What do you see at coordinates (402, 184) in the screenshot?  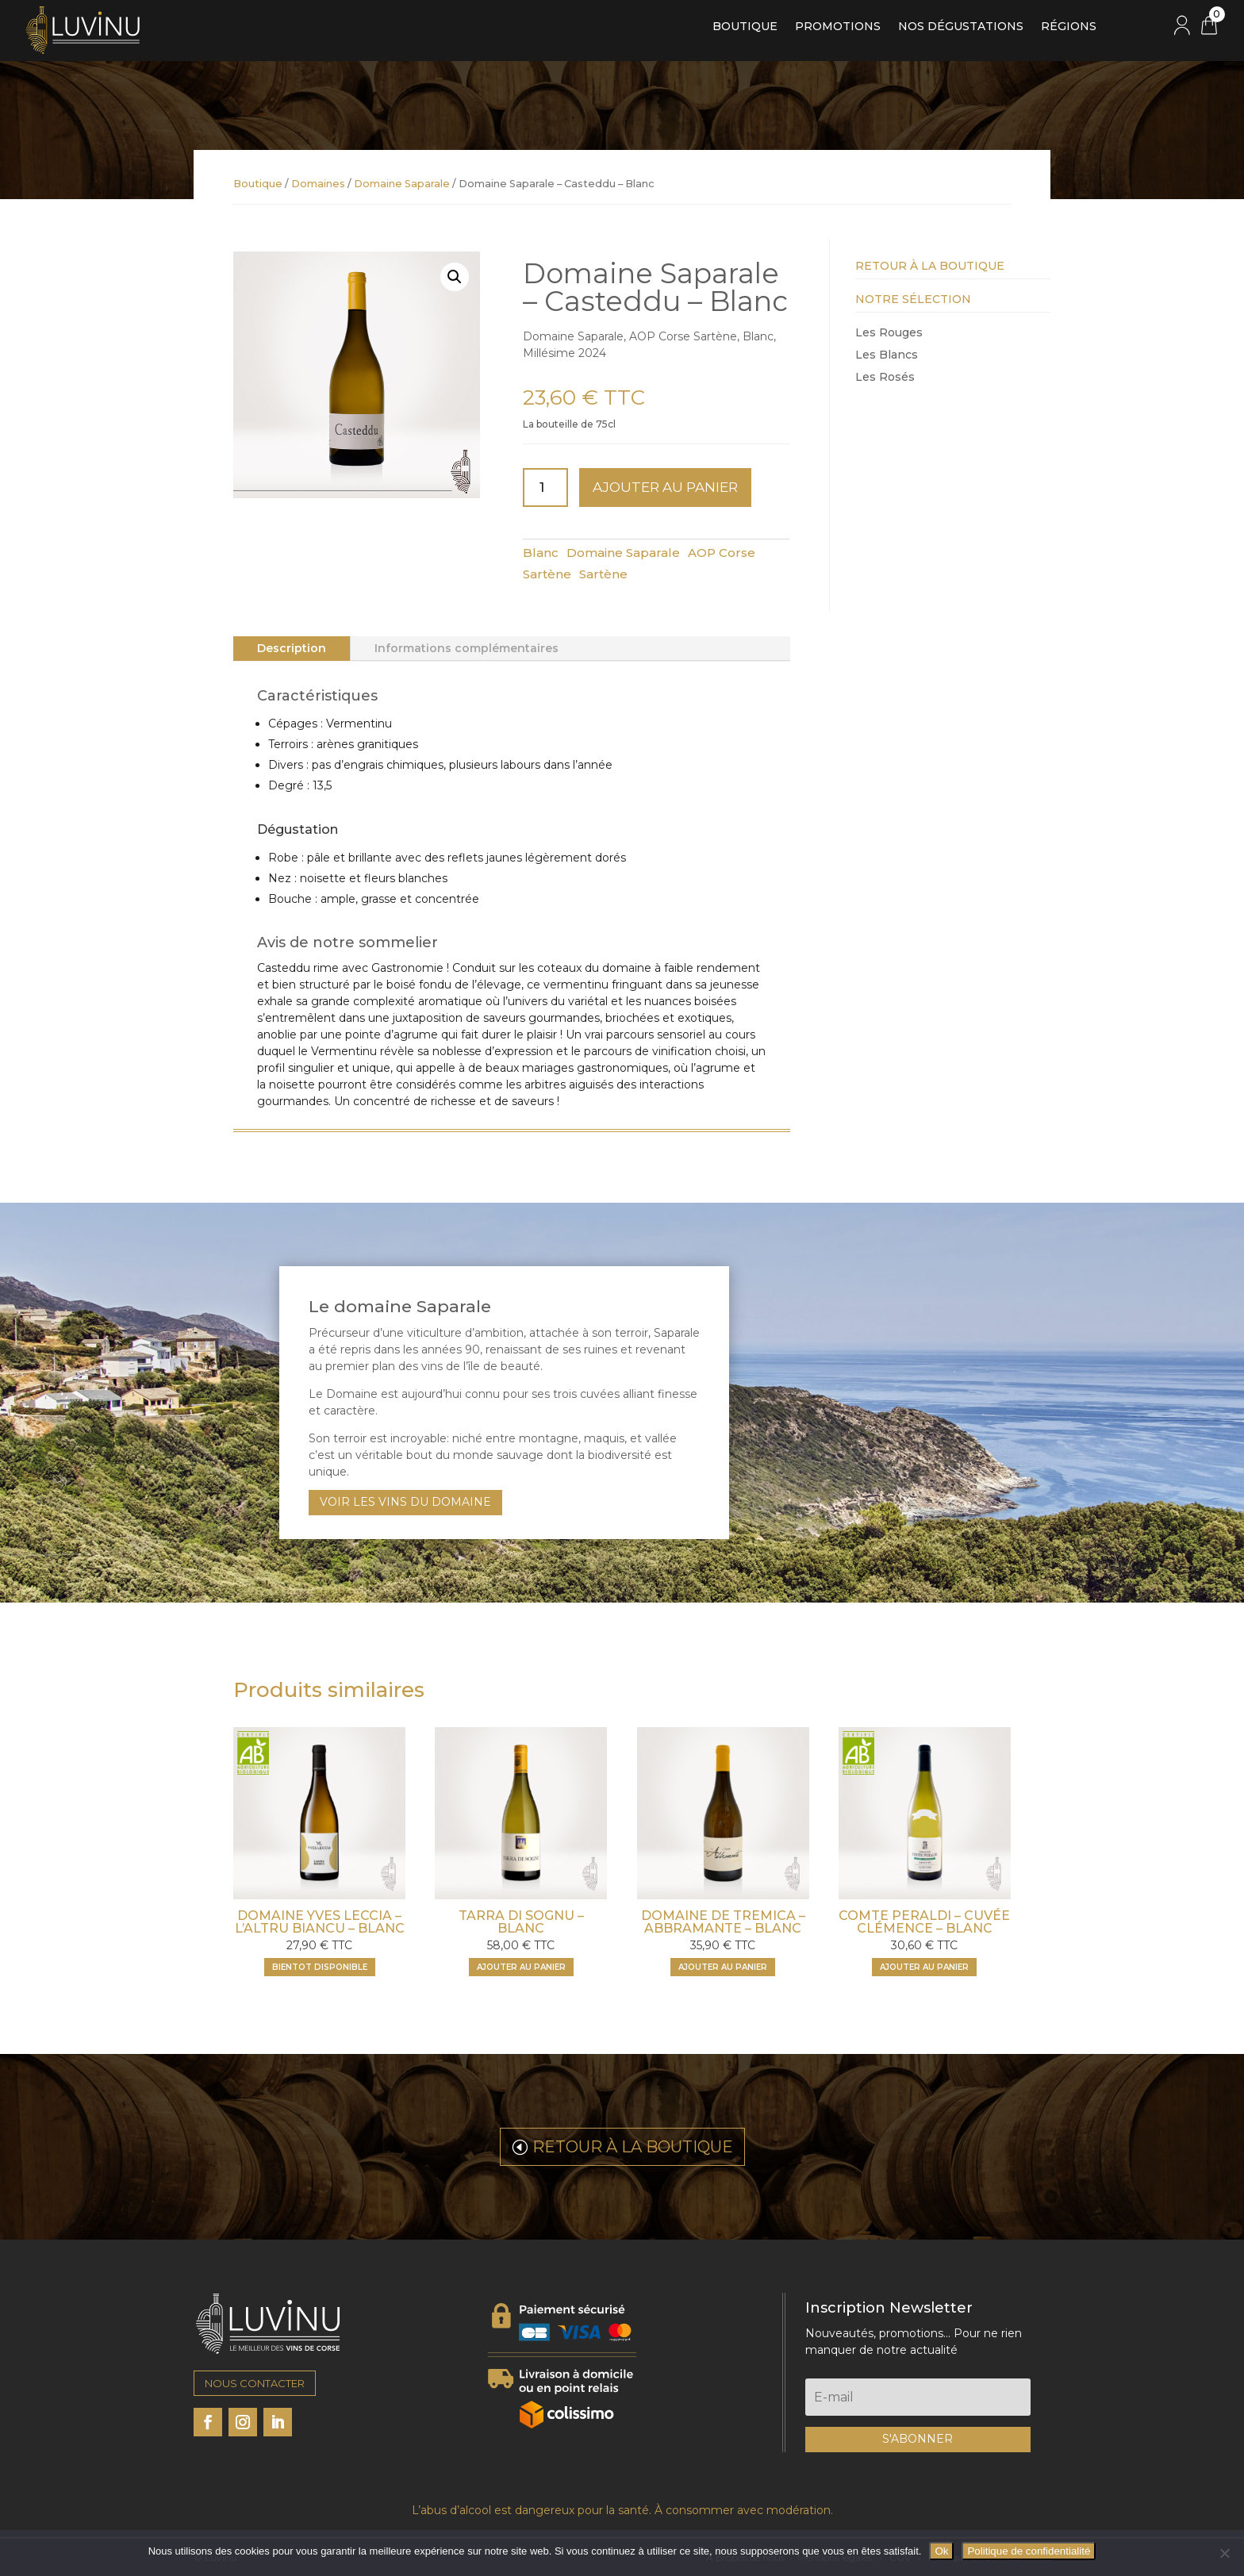 I see `Domaine Saparale` at bounding box center [402, 184].